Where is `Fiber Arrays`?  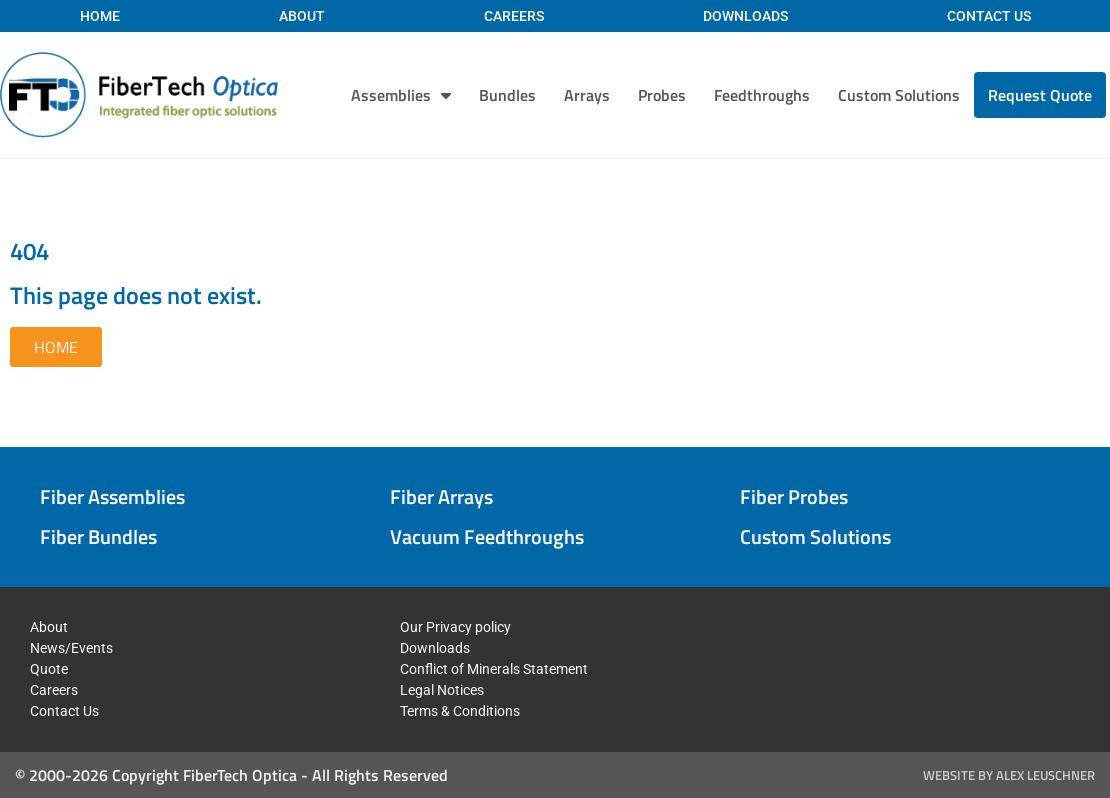 Fiber Arrays is located at coordinates (441, 496).